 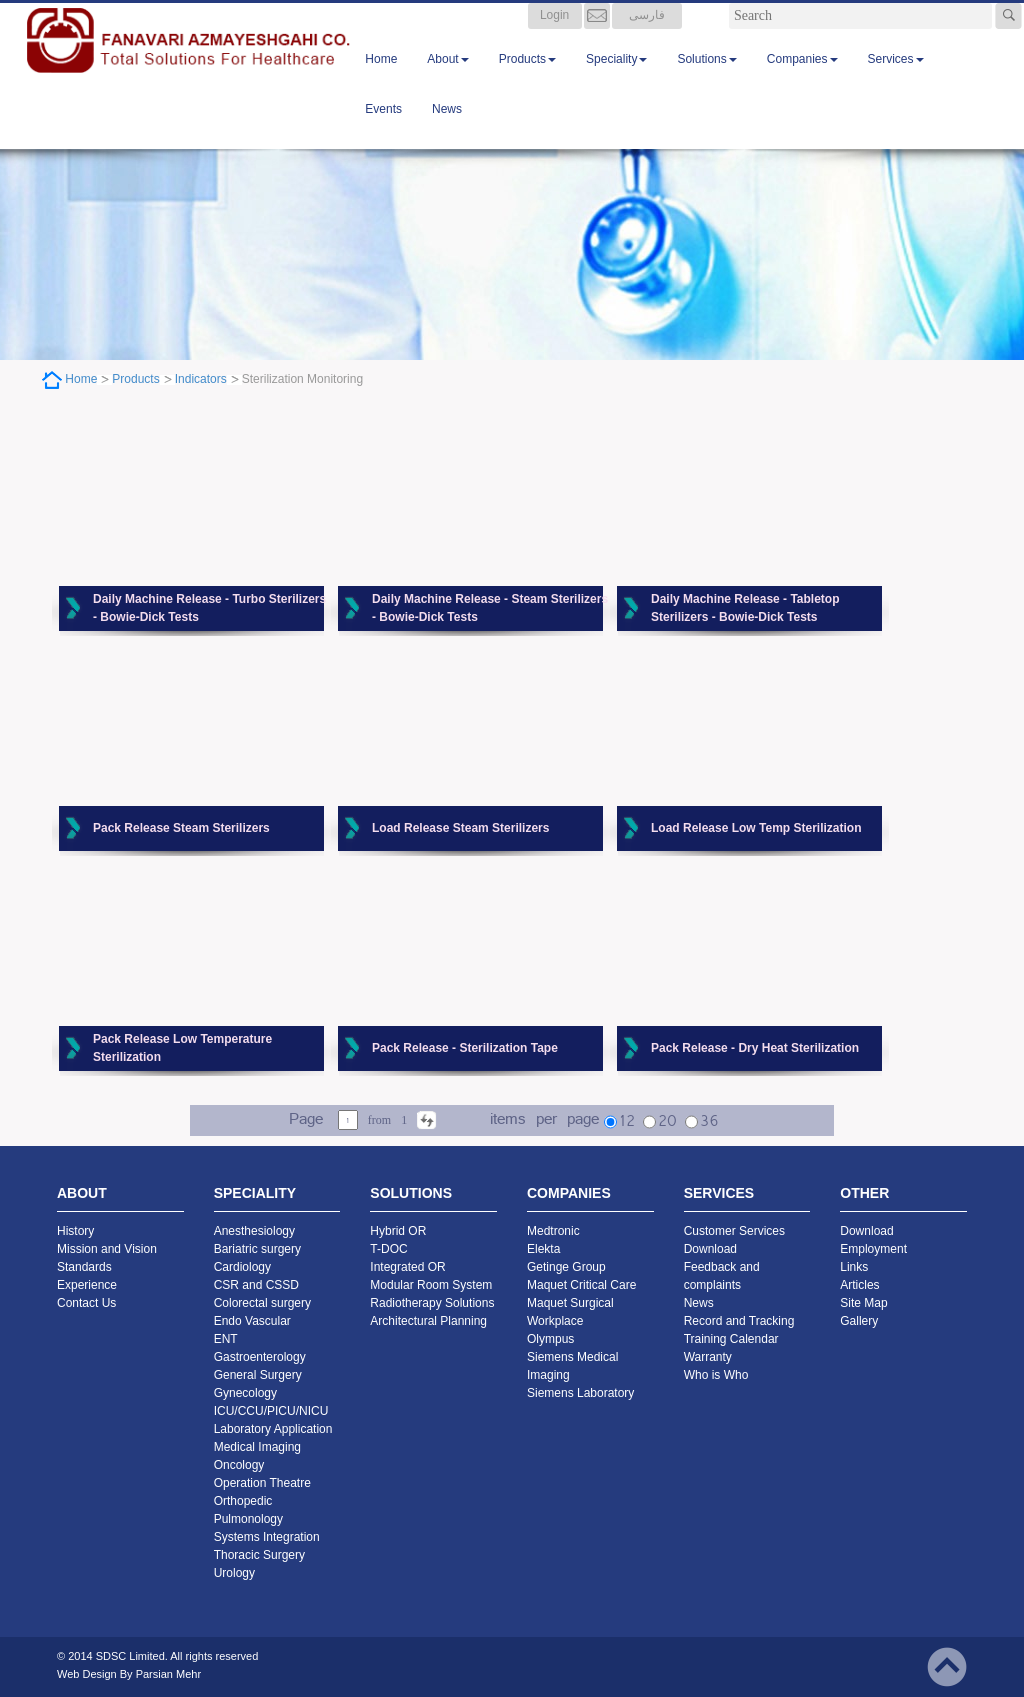 I want to click on Speciality, so click(x=616, y=79).